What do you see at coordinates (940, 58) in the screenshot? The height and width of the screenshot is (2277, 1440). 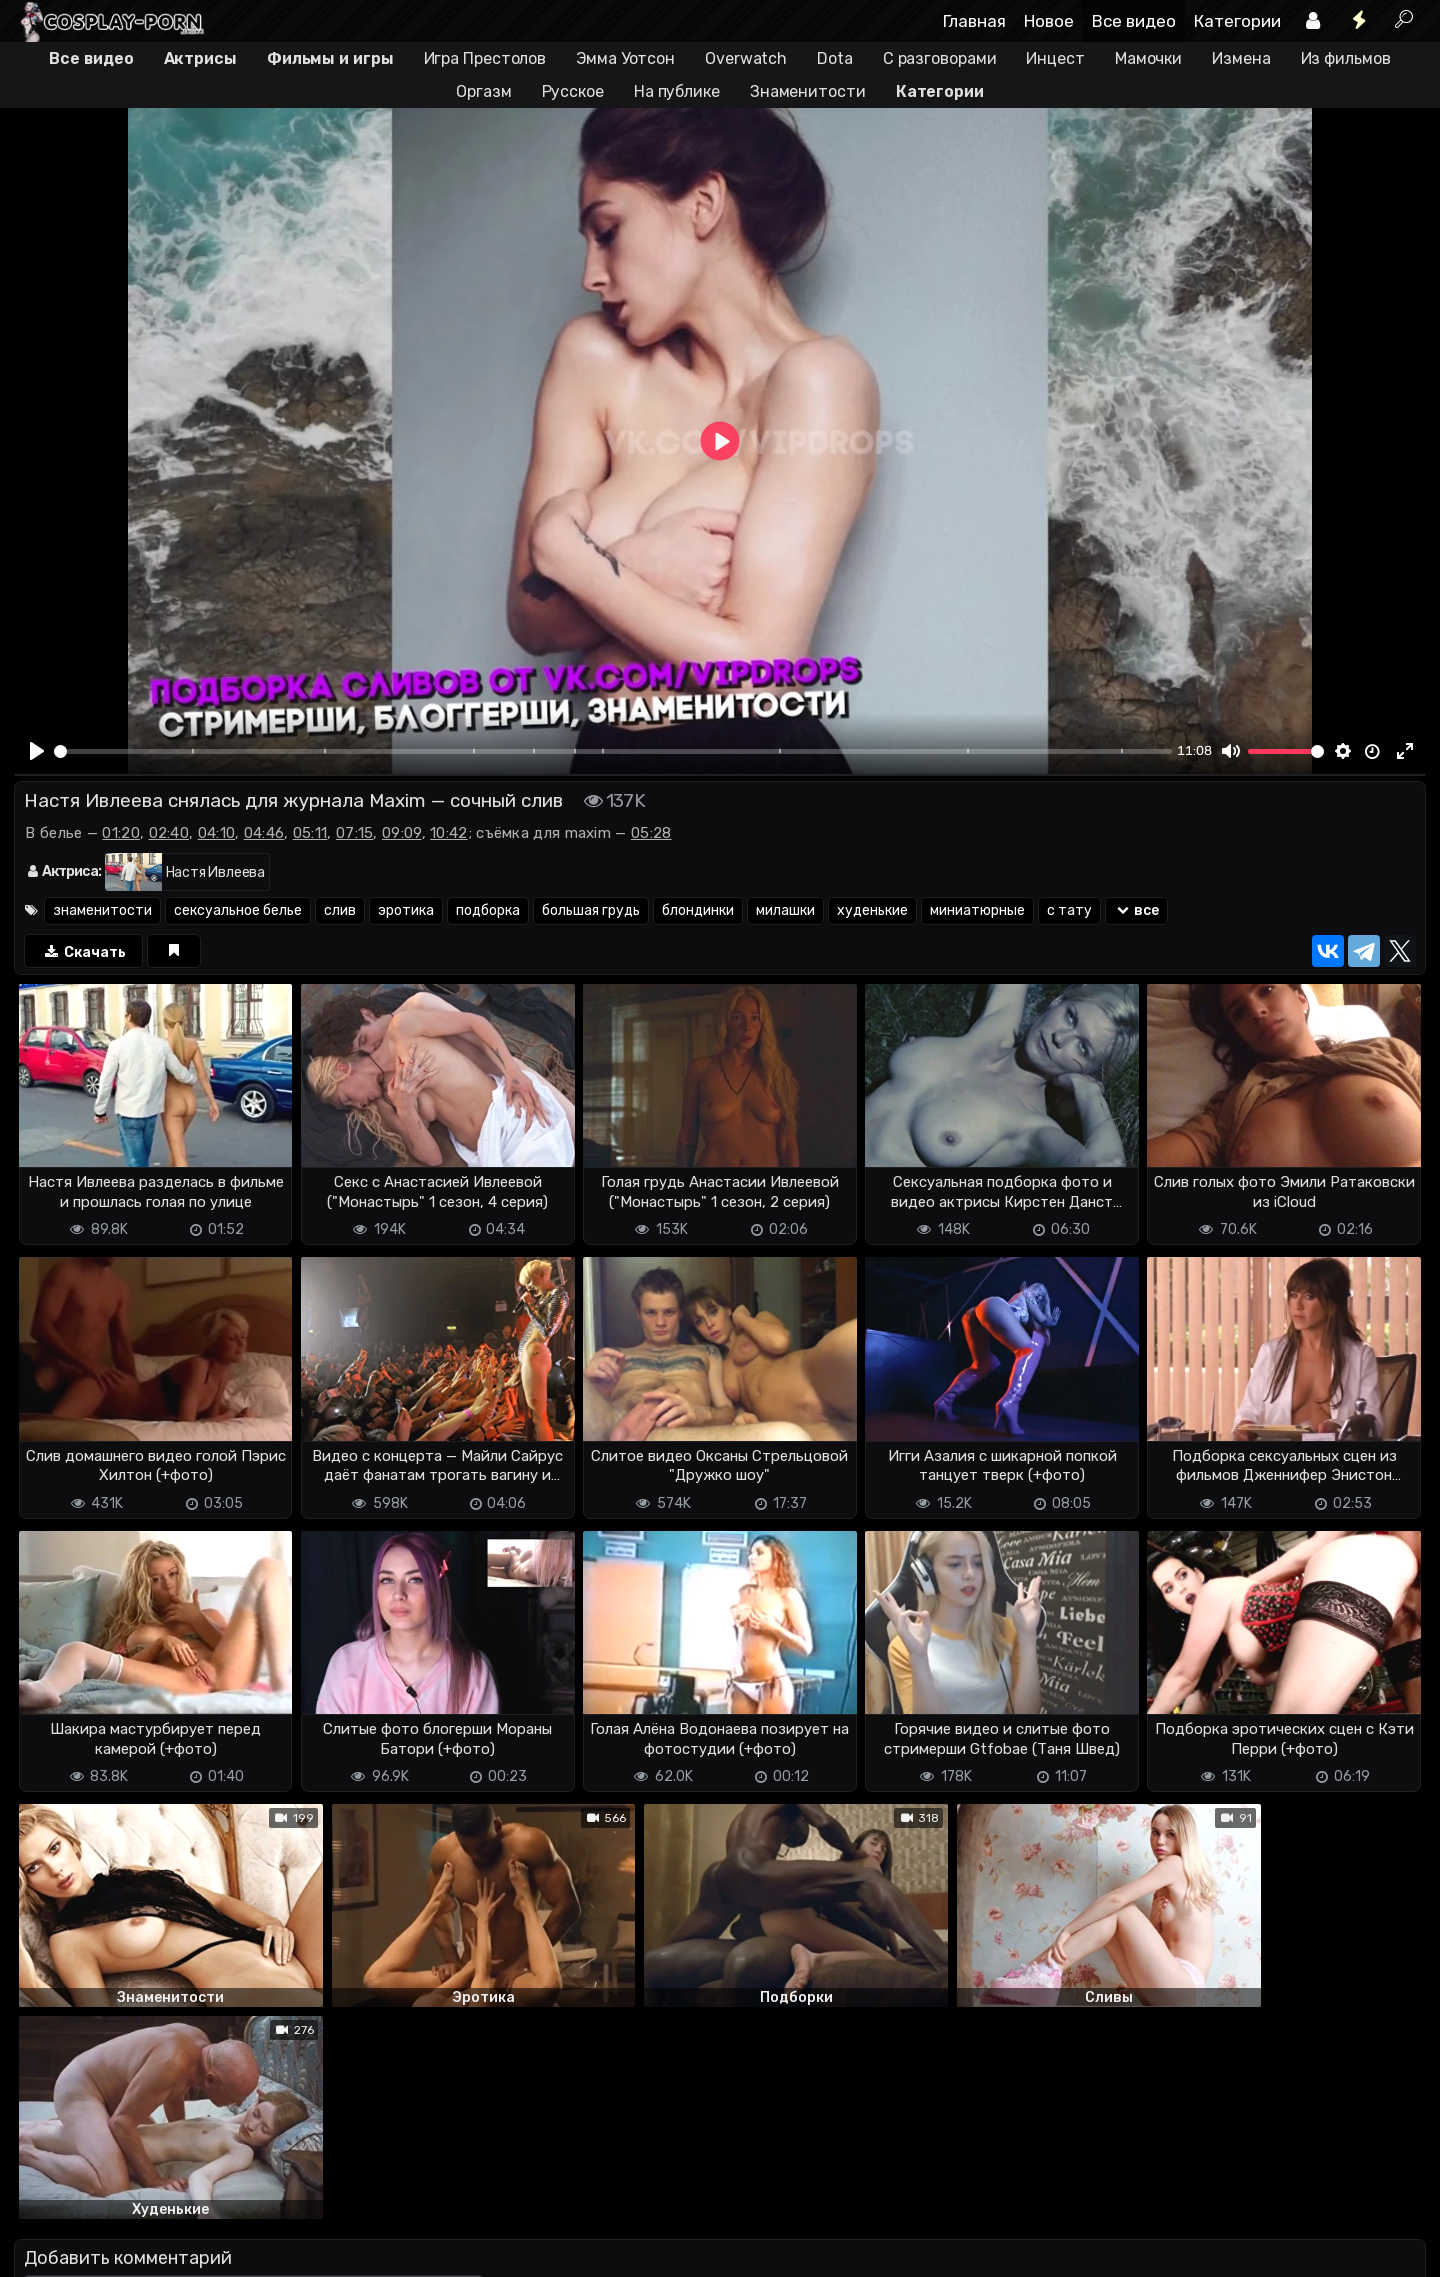 I see `С разговорами` at bounding box center [940, 58].